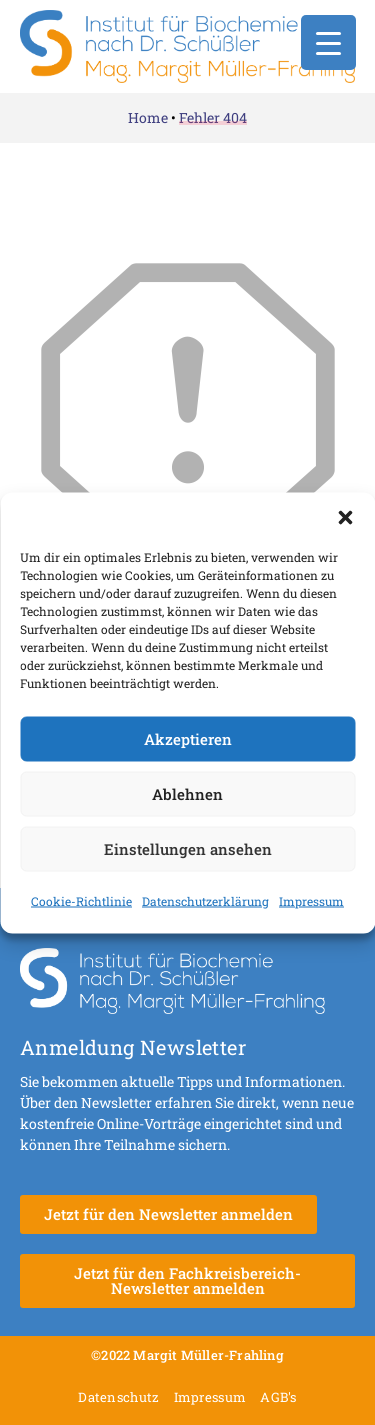  What do you see at coordinates (311, 900) in the screenshot?
I see `Impressum` at bounding box center [311, 900].